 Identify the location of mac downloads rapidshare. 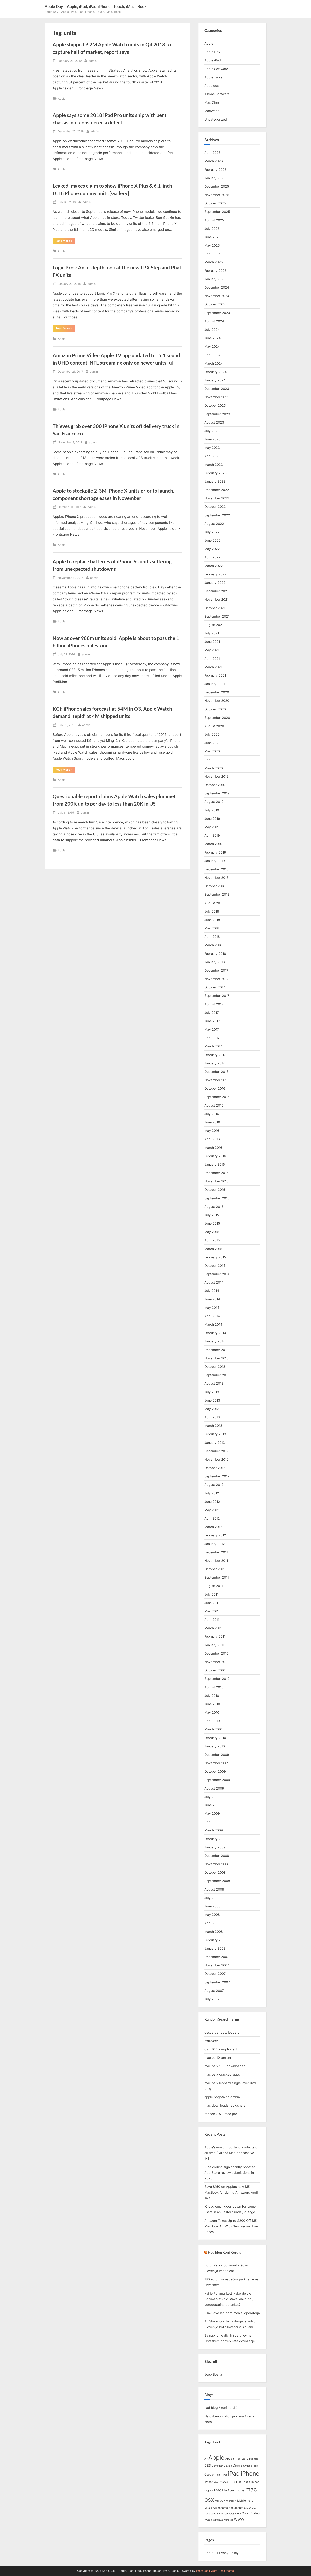
(224, 2105).